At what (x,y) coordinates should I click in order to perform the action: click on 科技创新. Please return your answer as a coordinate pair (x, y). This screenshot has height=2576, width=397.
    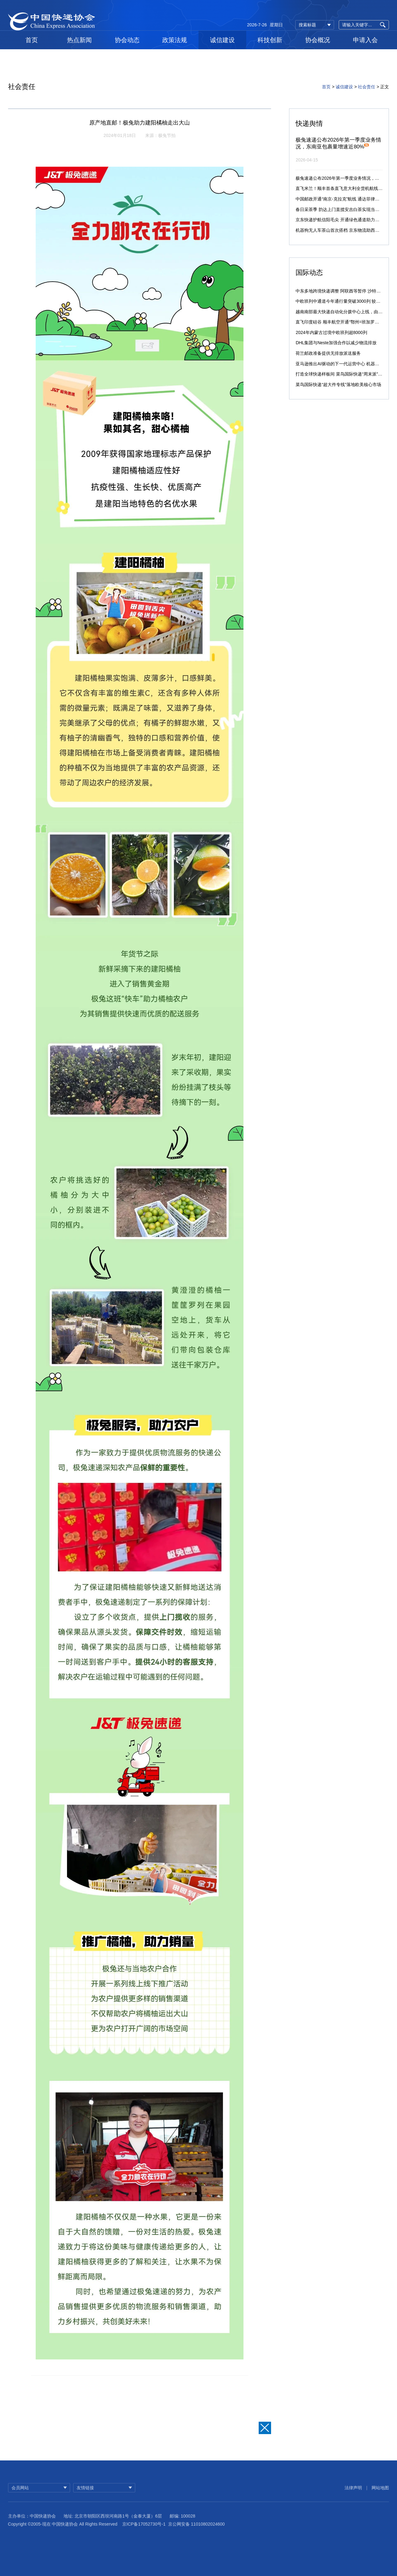
    Looking at the image, I should click on (269, 40).